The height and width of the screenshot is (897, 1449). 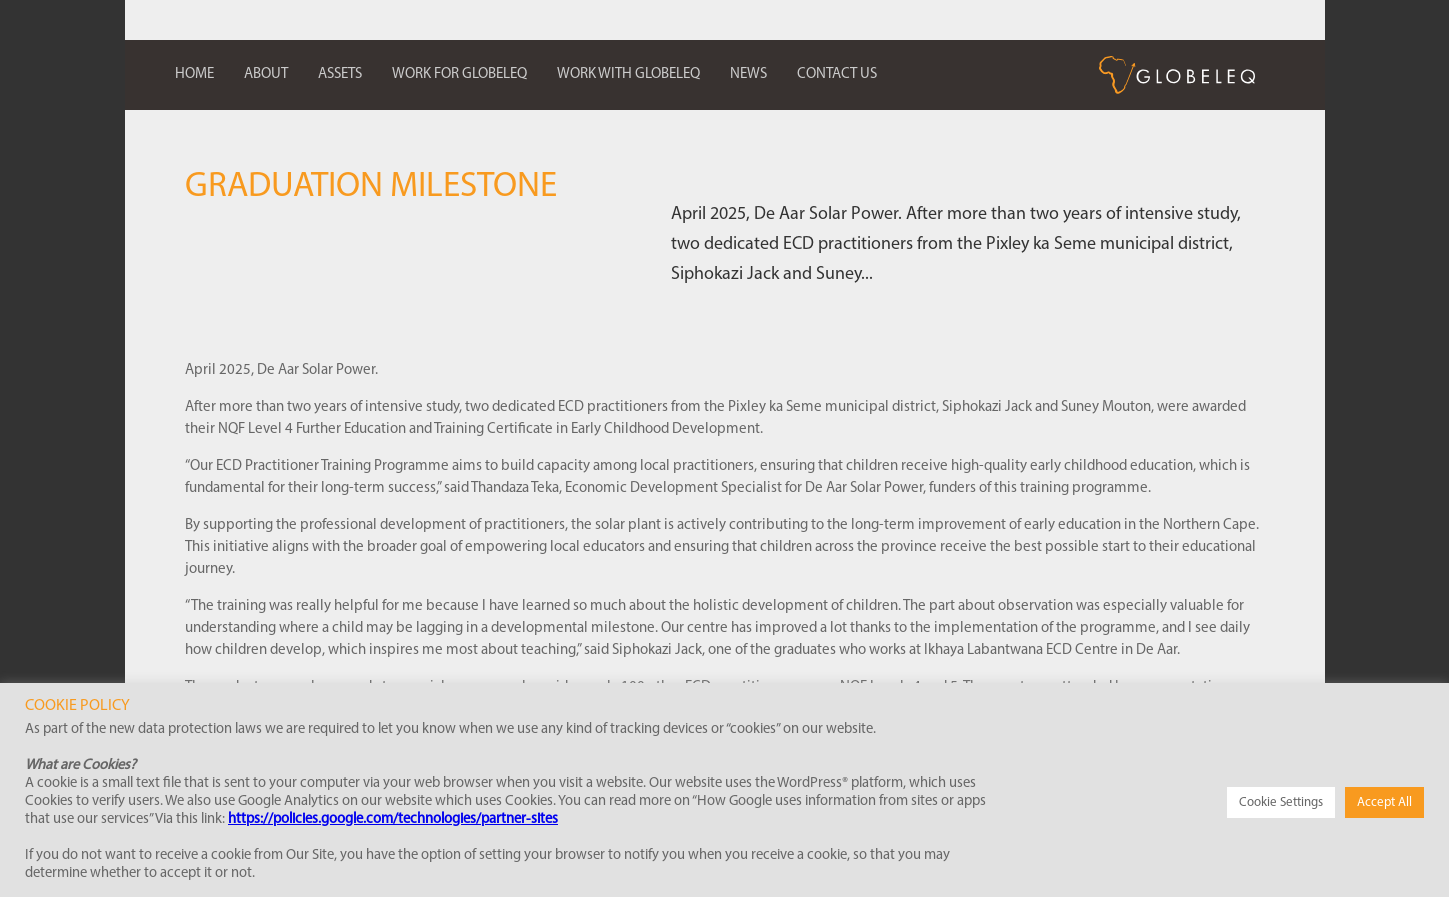 I want to click on Assets, so click(x=340, y=74).